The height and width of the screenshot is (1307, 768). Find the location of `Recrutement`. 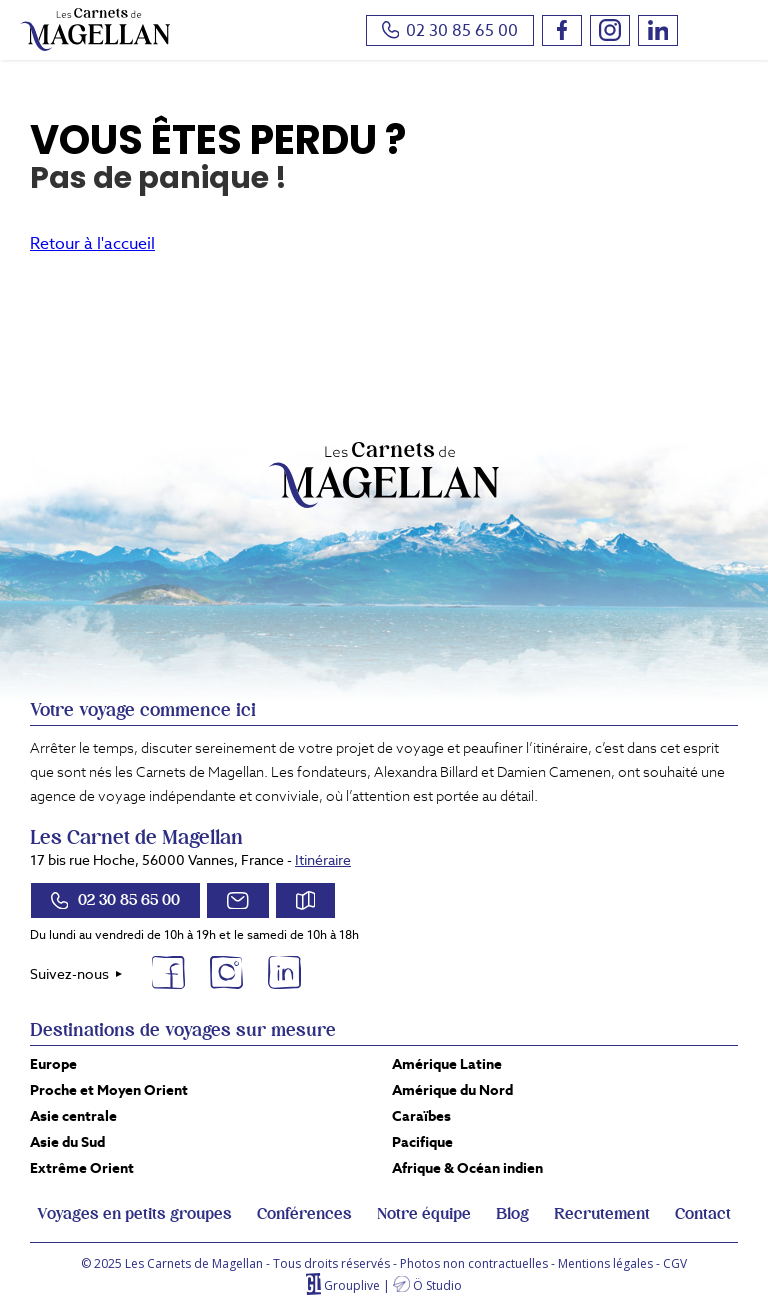

Recrutement is located at coordinates (602, 1214).